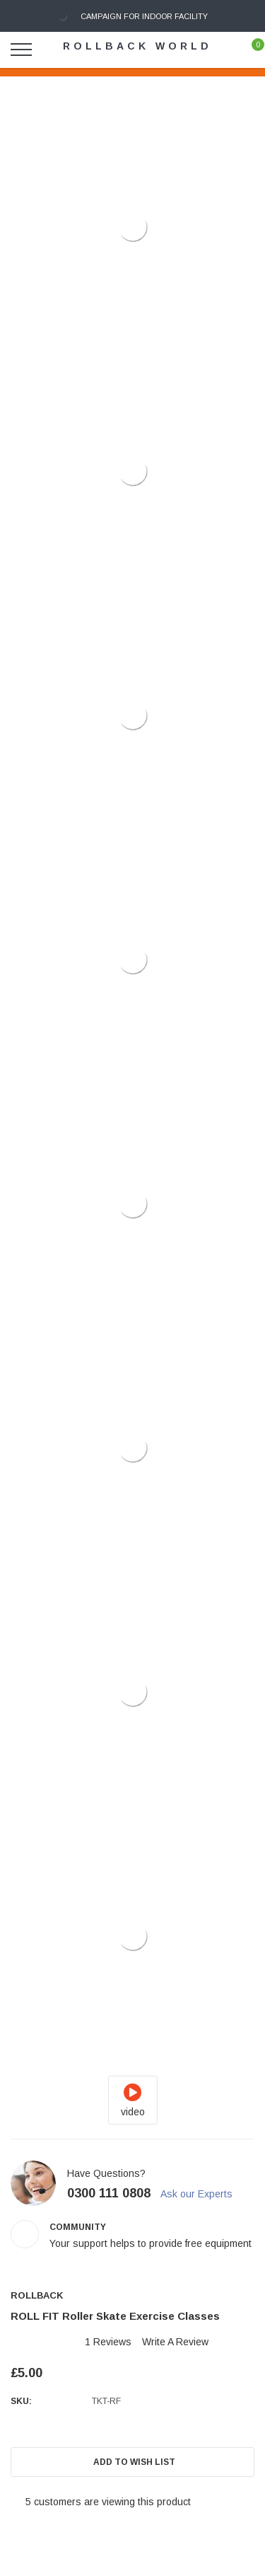 This screenshot has height=2576, width=265. I want to click on Write a Review, so click(175, 2341).